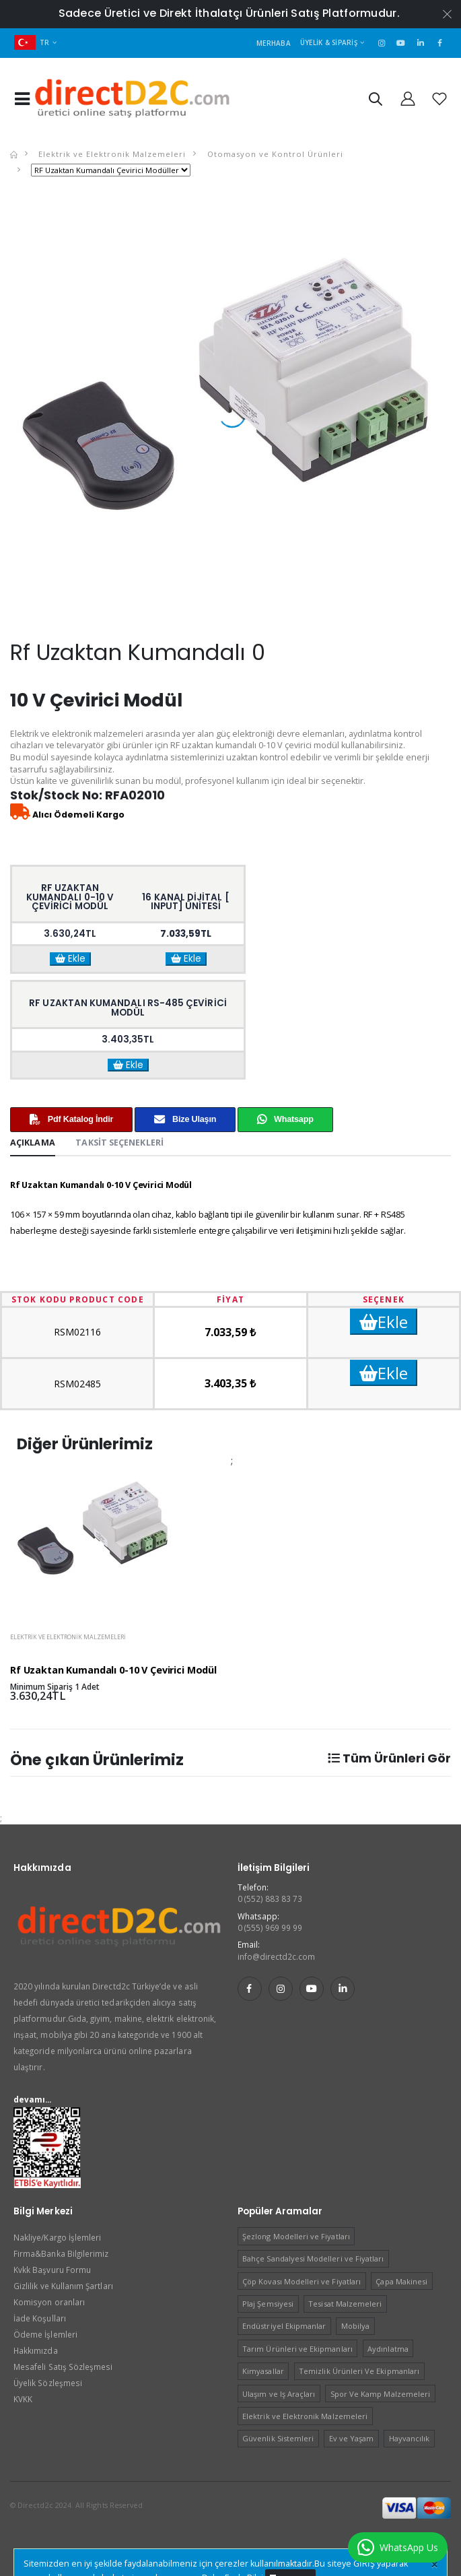  I want to click on Taksit Seçenekleri [tab], so click(119, 1142).